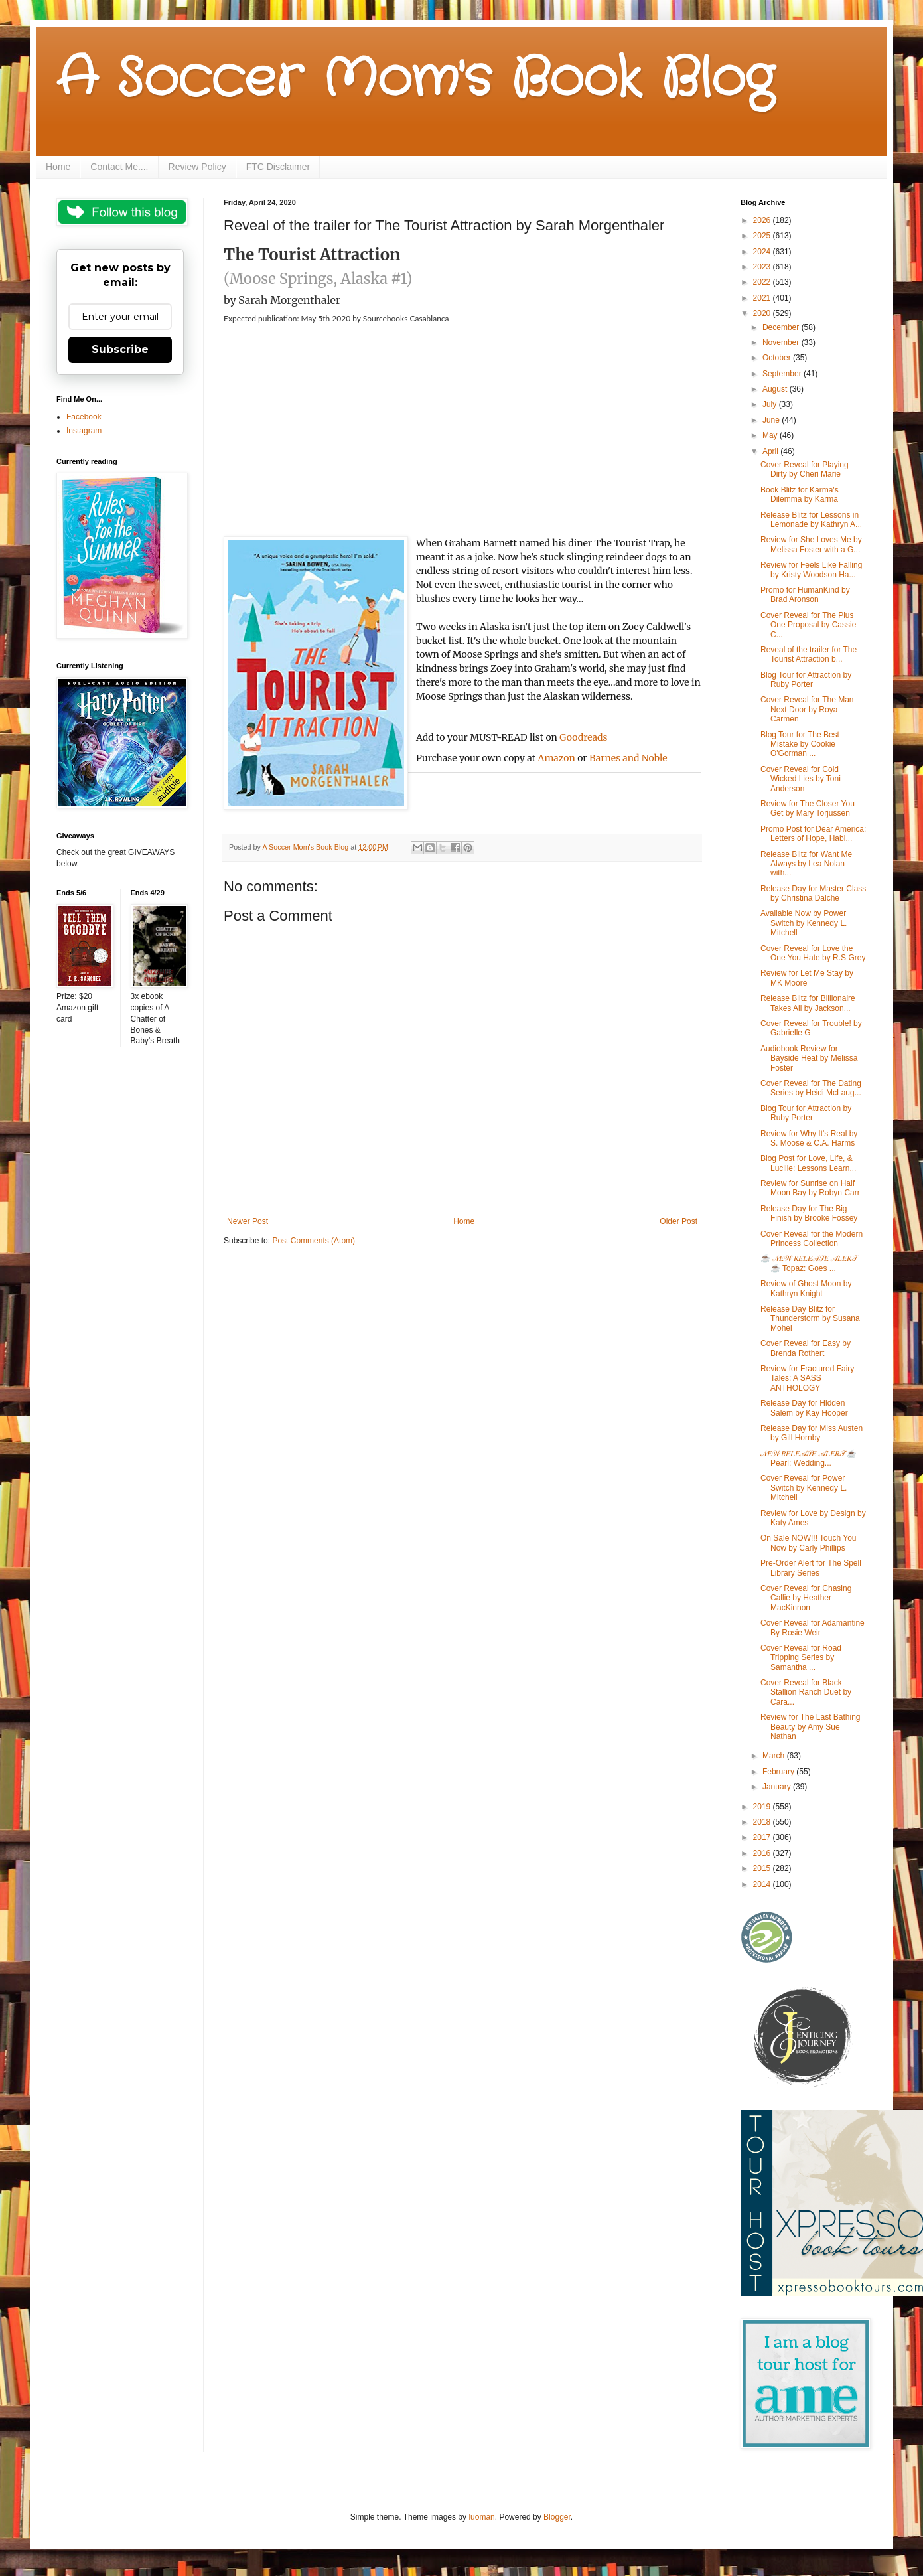 Image resolution: width=923 pixels, height=2576 pixels. I want to click on Home, so click(58, 166).